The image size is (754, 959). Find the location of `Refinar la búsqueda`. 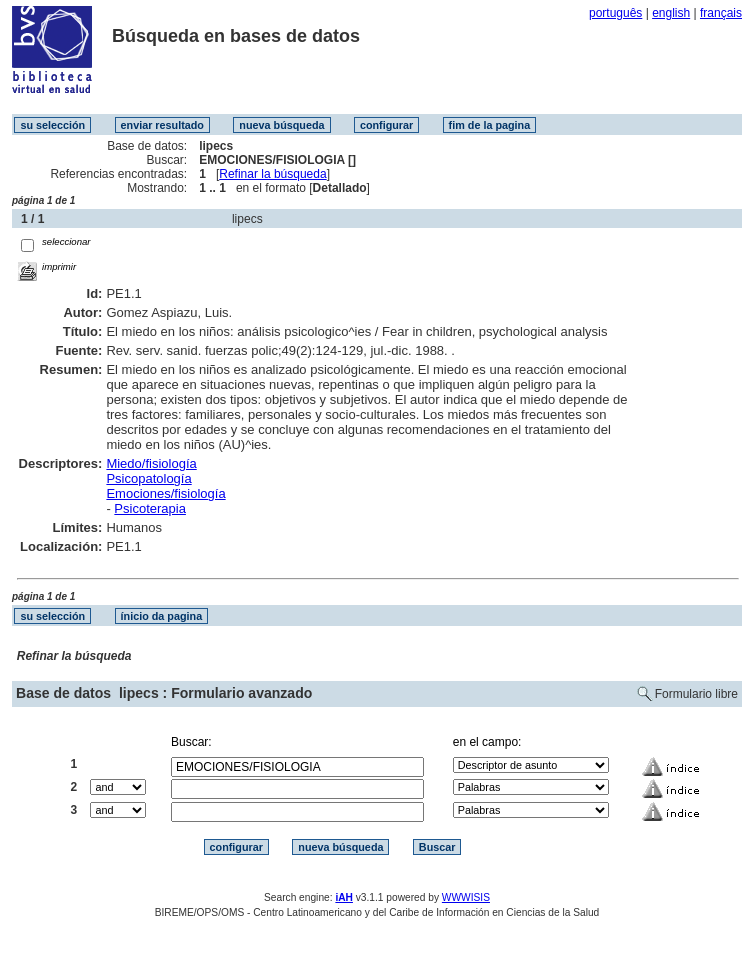

Refinar la búsqueda is located at coordinates (272, 174).